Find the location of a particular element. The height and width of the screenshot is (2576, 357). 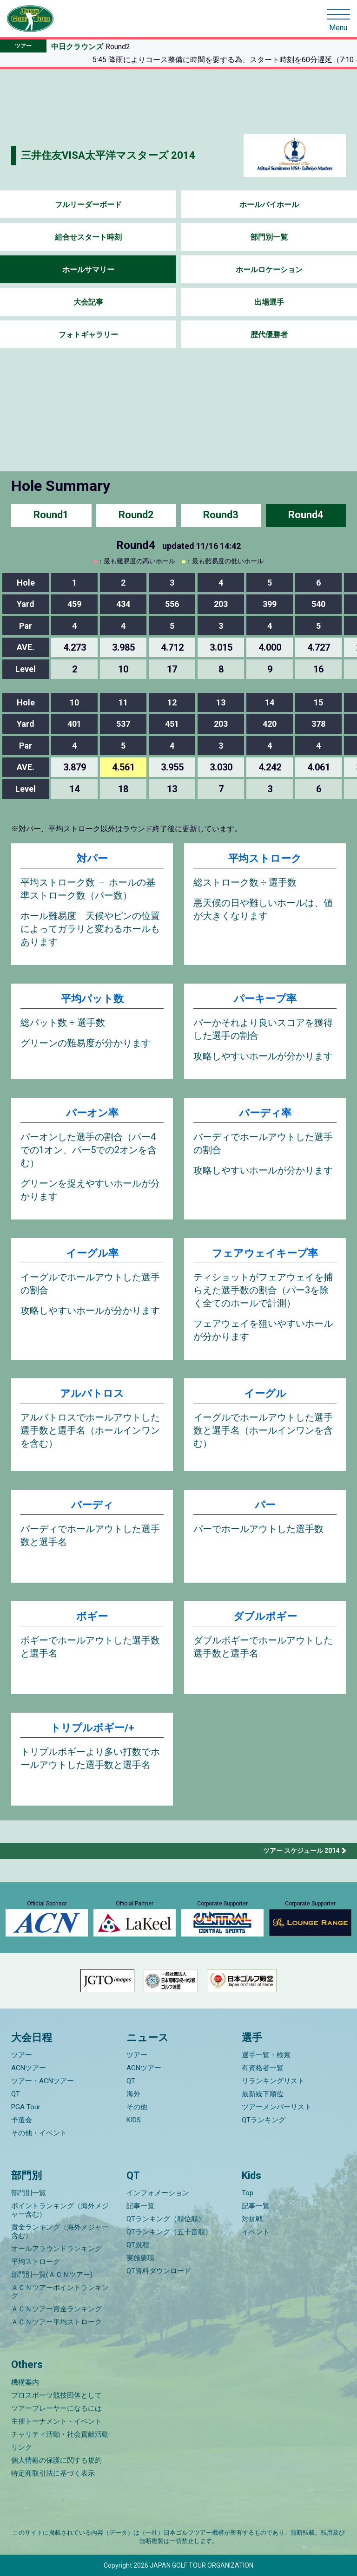

フルリーダーボード is located at coordinates (88, 204).